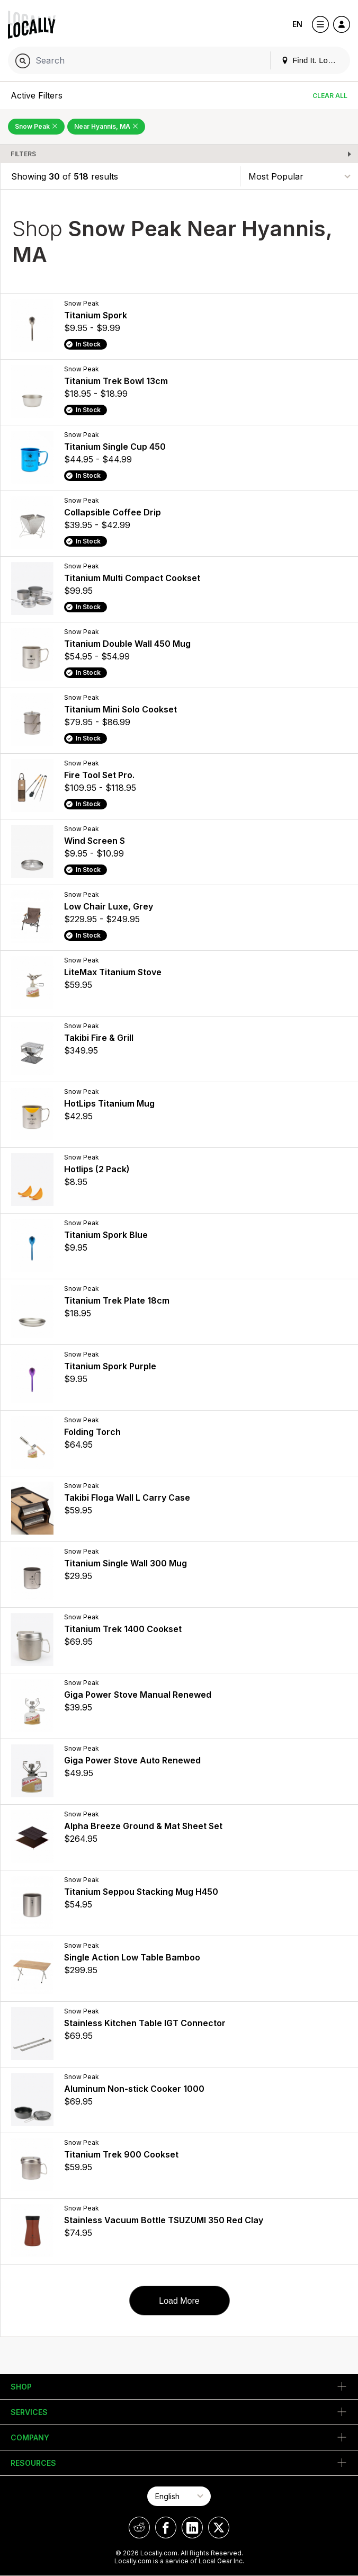  I want to click on [Select Page Language], so click(179, 2496).